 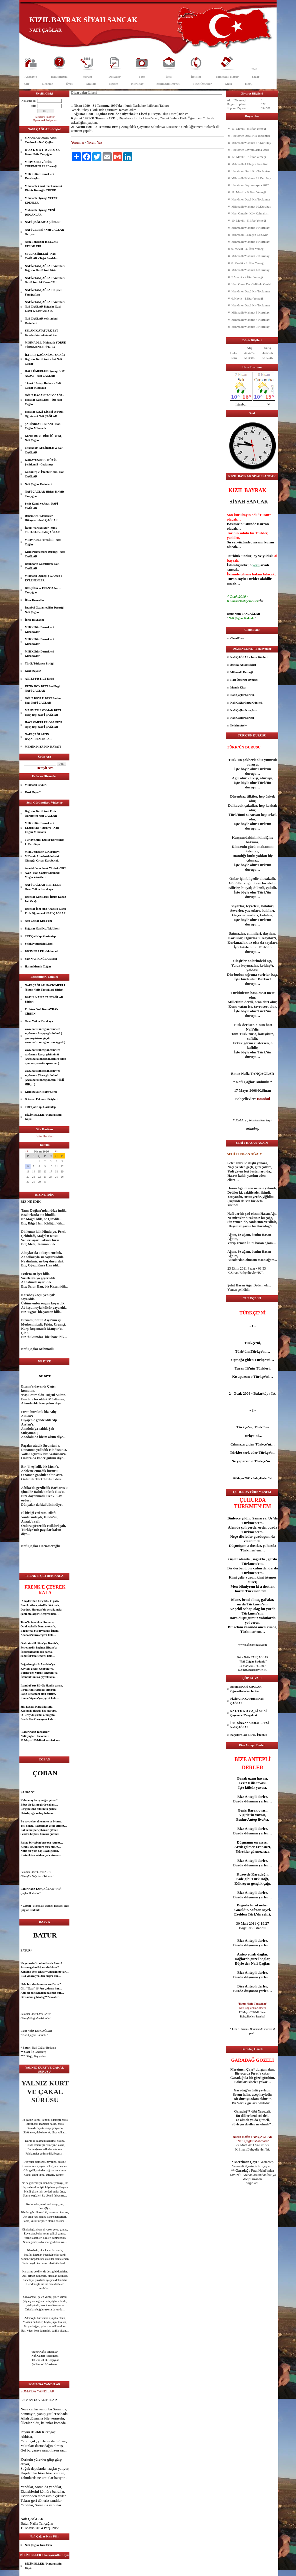 What do you see at coordinates (248, 128) in the screenshot?
I see `13. Mevlit - 8. İftar Yemeği` at bounding box center [248, 128].